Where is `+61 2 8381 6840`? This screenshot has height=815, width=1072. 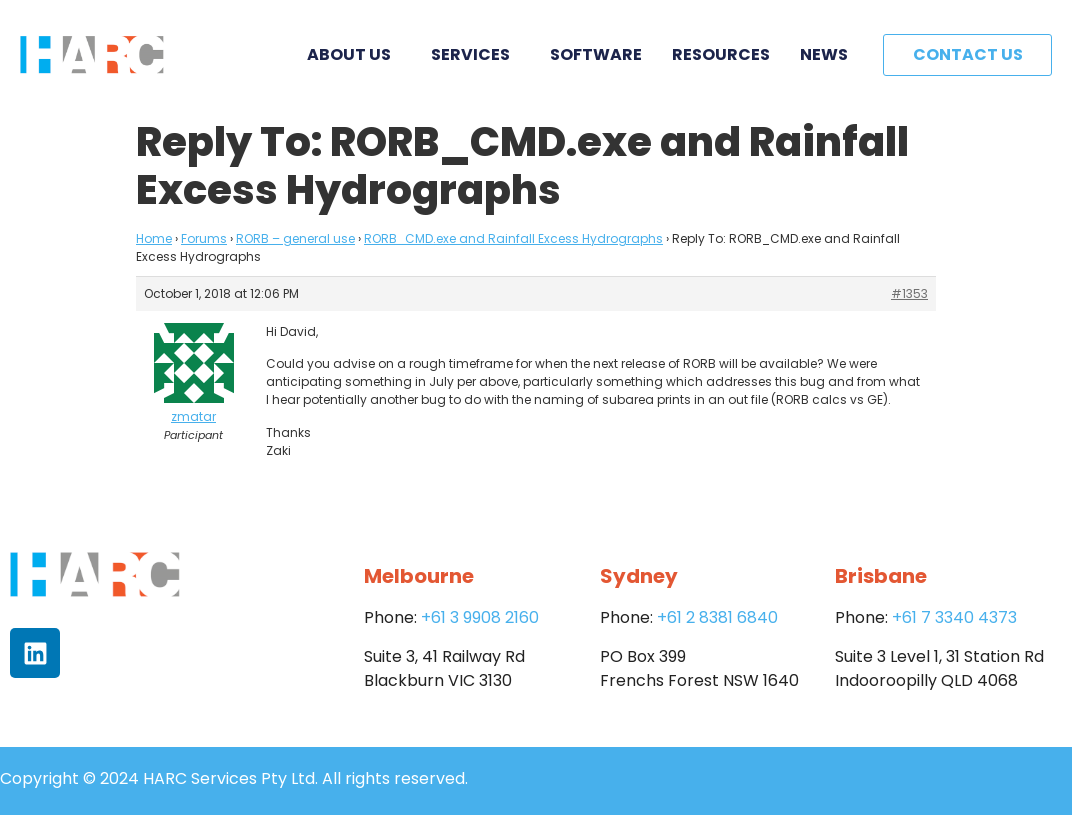 +61 2 8381 6840 is located at coordinates (717, 617).